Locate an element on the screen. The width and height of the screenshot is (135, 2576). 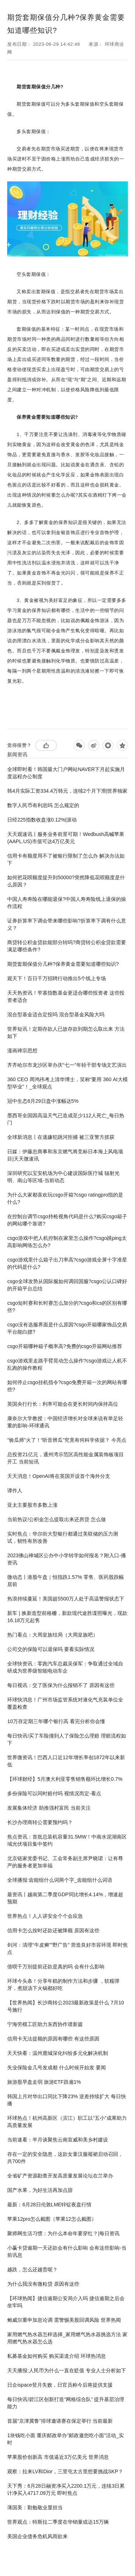
csgo游戏中把人机控制在家里怎么操作?csgo跳ping太高影响网络怎么办? is located at coordinates (66, 1241).